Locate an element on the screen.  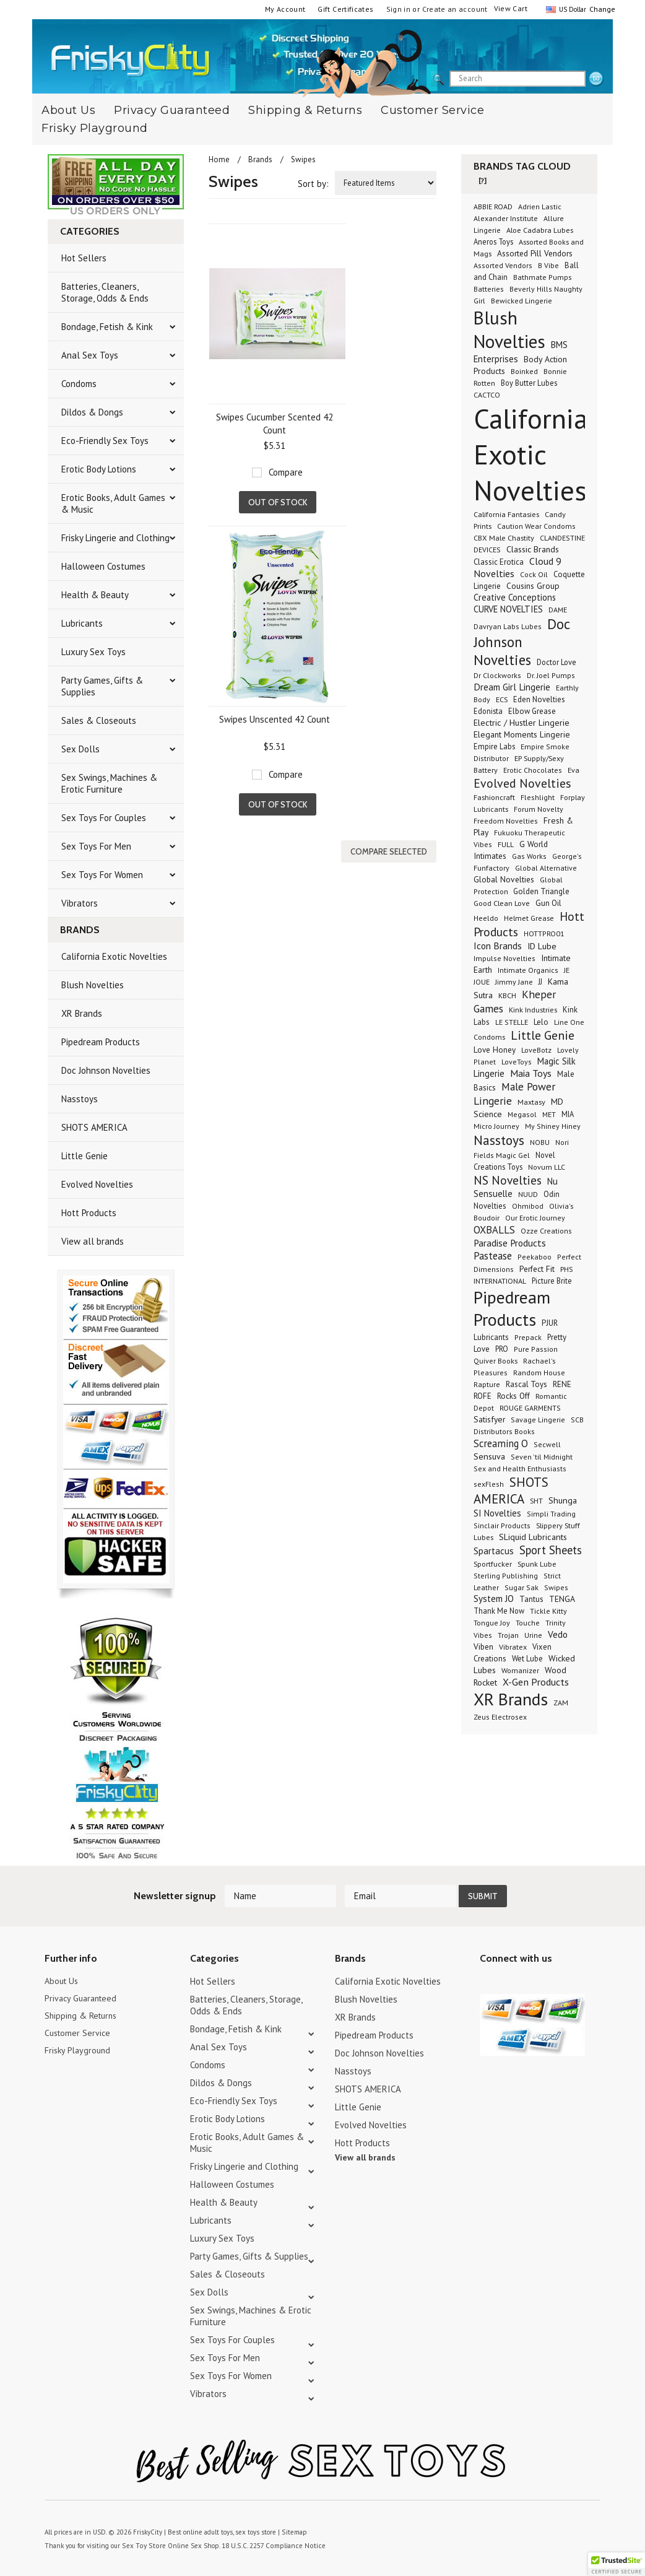
Change is located at coordinates (601, 9).